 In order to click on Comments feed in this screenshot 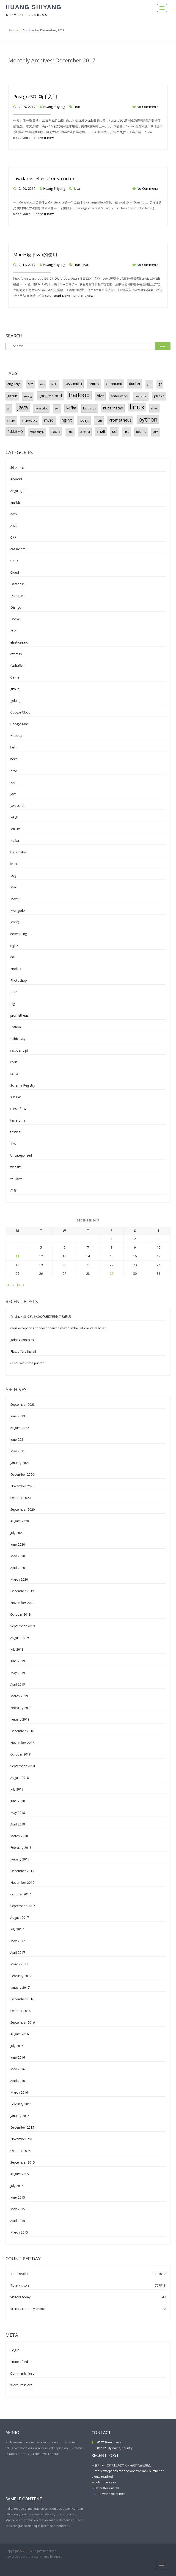, I will do `click(22, 2373)`.